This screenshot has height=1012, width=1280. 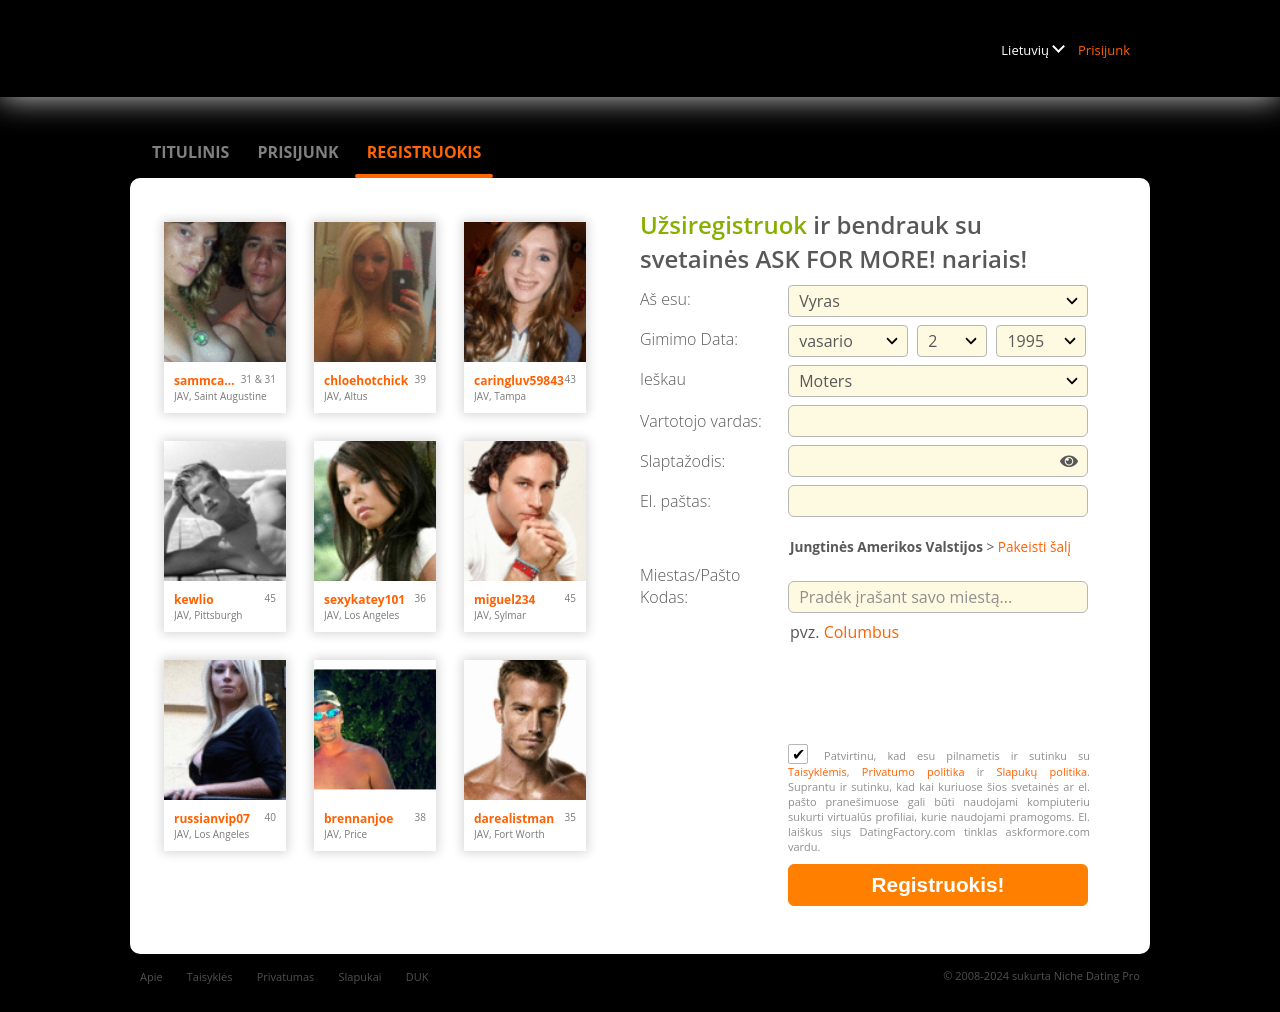 What do you see at coordinates (210, 976) in the screenshot?
I see `Taisyklės` at bounding box center [210, 976].